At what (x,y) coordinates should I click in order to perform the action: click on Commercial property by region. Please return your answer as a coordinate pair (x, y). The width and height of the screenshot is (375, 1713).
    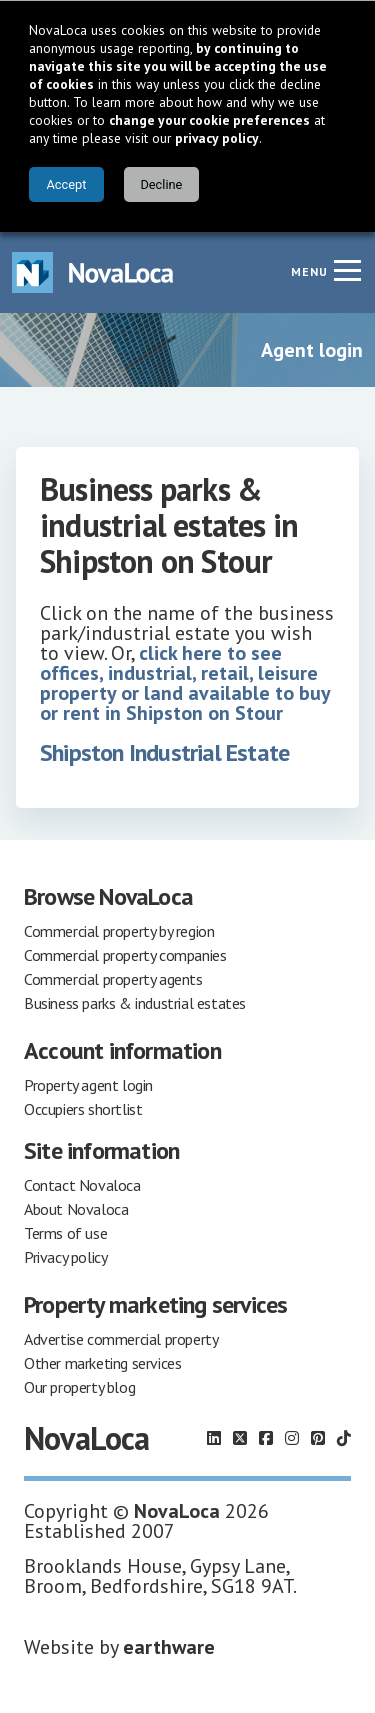
    Looking at the image, I should click on (119, 931).